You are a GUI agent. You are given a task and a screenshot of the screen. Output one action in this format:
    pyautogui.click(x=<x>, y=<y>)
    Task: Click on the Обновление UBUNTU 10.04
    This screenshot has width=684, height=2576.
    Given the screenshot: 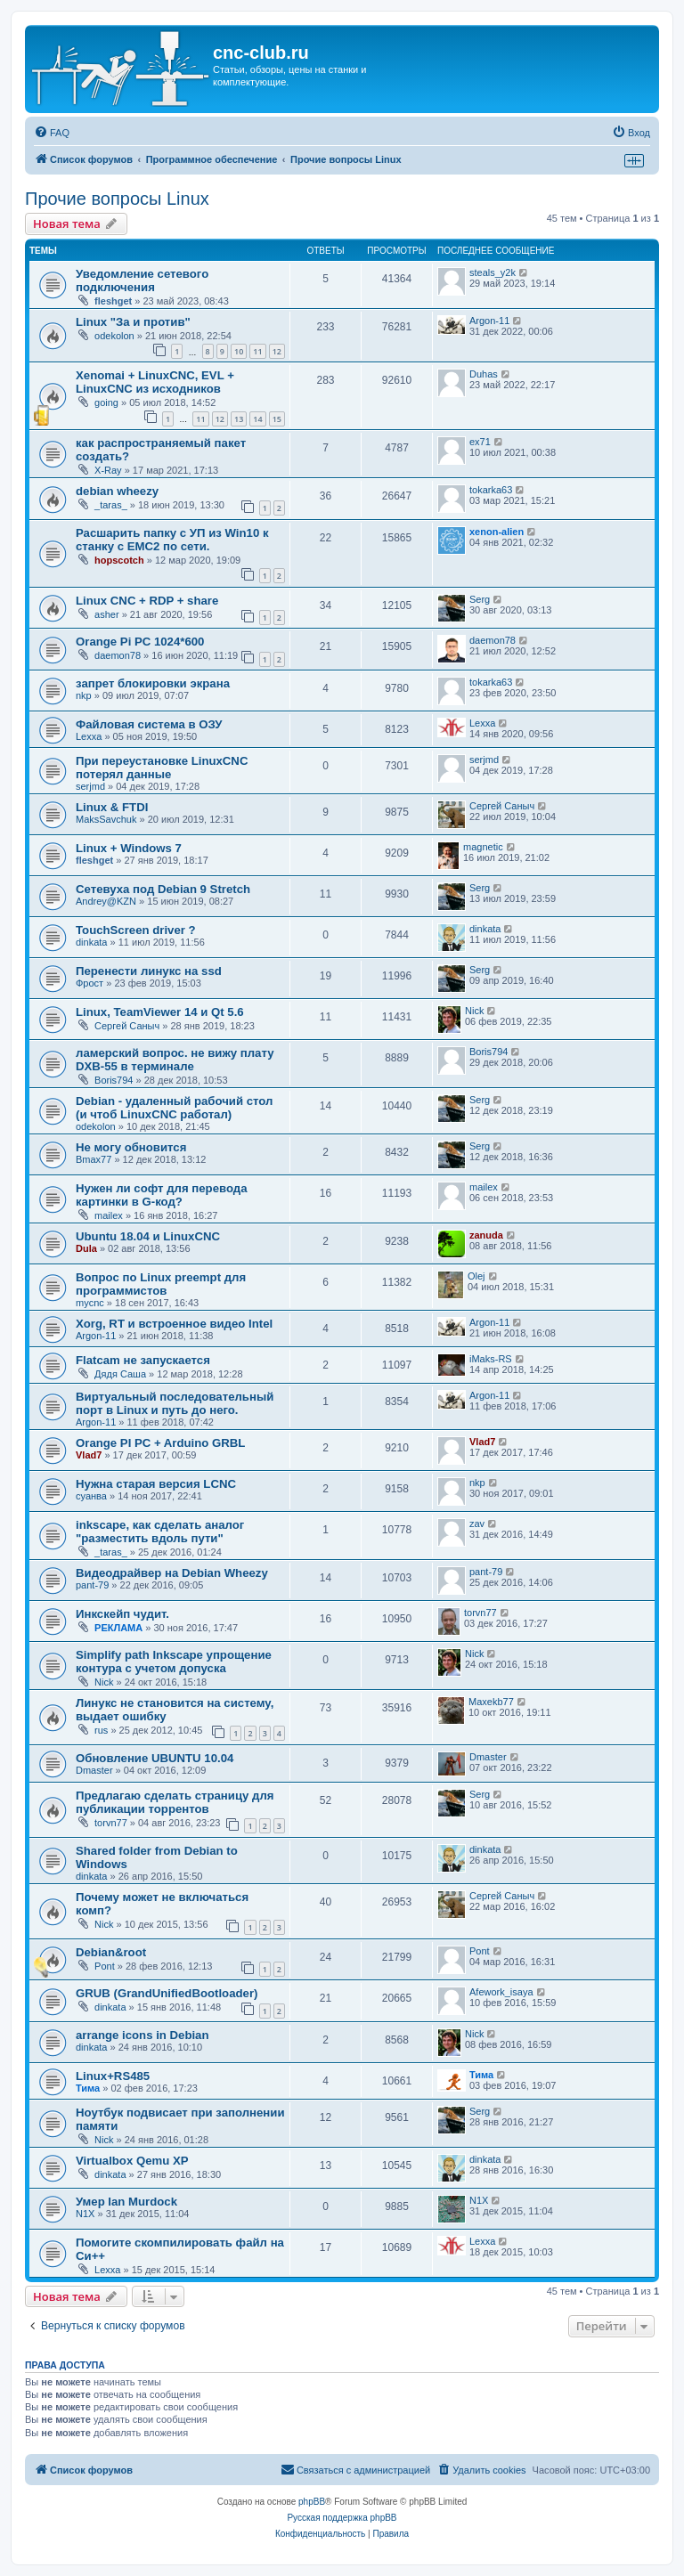 What is the action you would take?
    pyautogui.click(x=154, y=1758)
    